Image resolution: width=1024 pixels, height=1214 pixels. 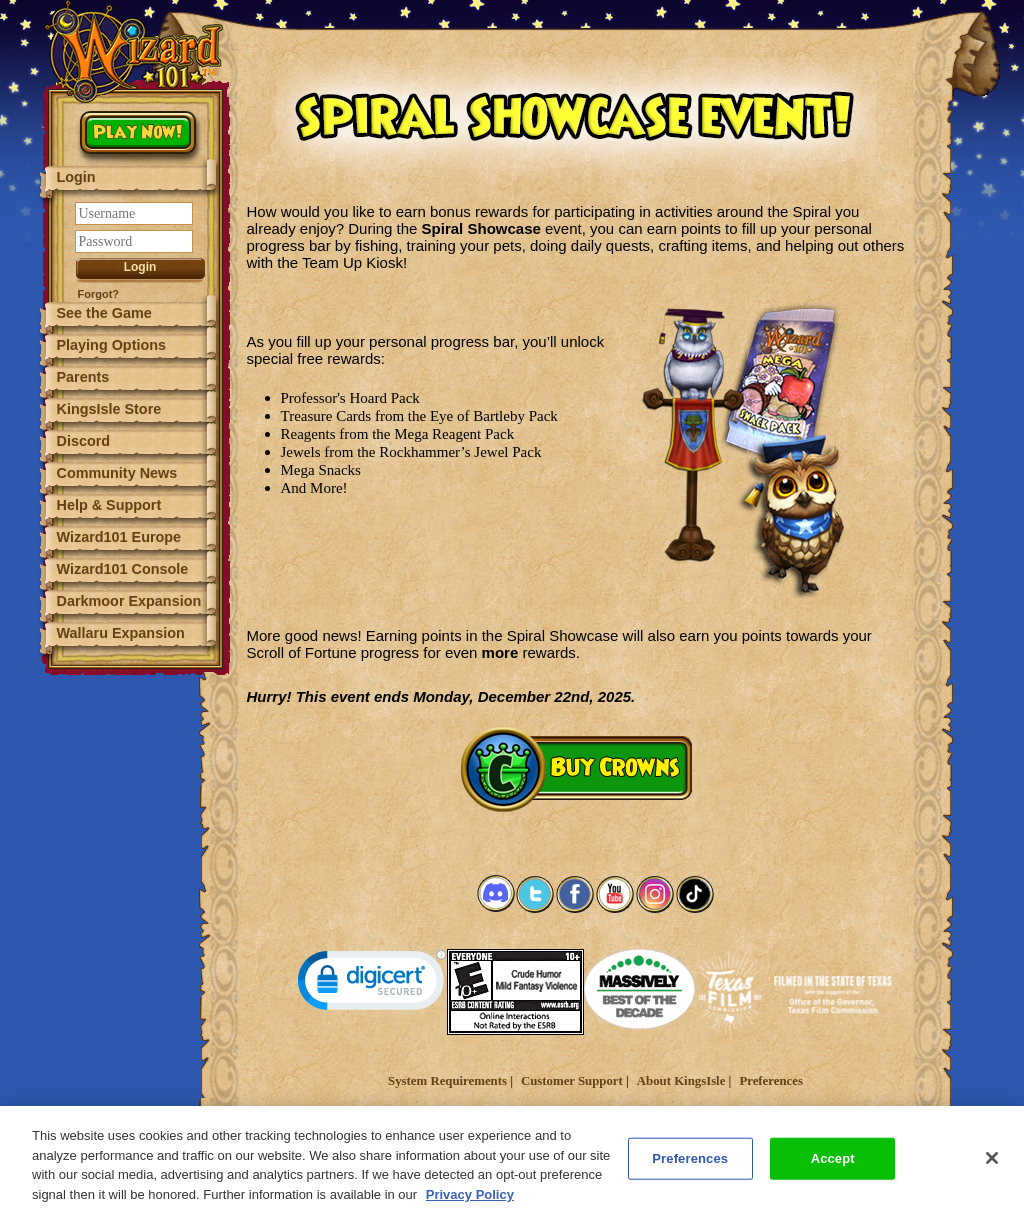 What do you see at coordinates (129, 601) in the screenshot?
I see `Darkmoor Expansion` at bounding box center [129, 601].